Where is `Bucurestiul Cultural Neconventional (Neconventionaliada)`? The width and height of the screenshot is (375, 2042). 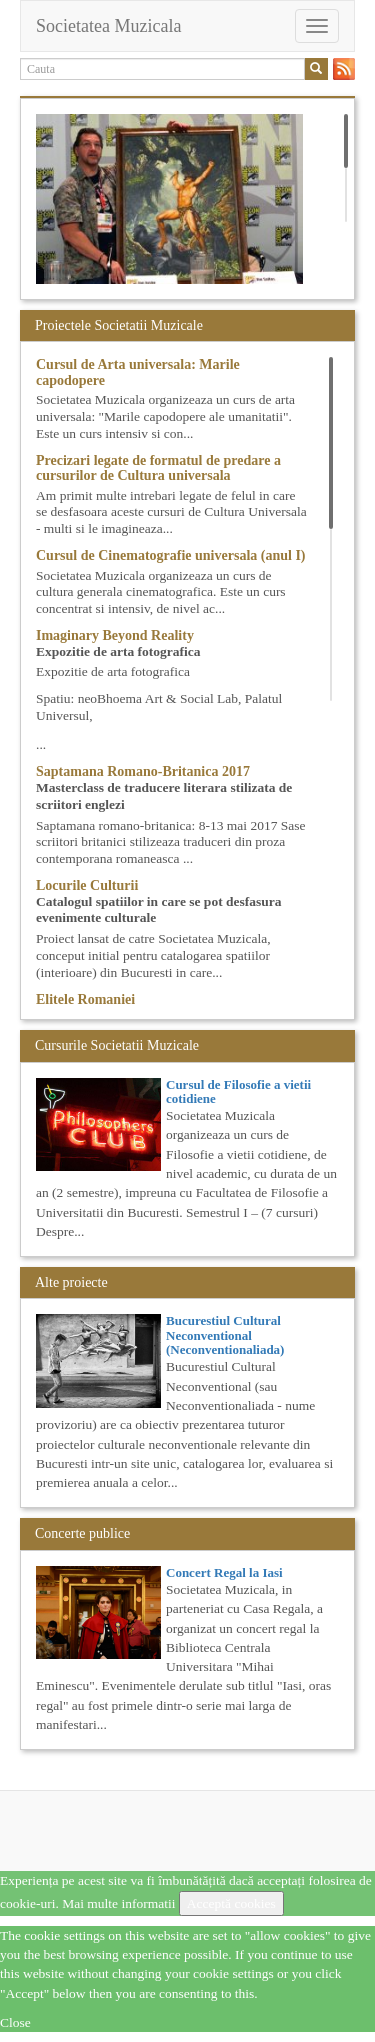 Bucurestiul Cultural Neconventional (Neconventionaliada) is located at coordinates (225, 1335).